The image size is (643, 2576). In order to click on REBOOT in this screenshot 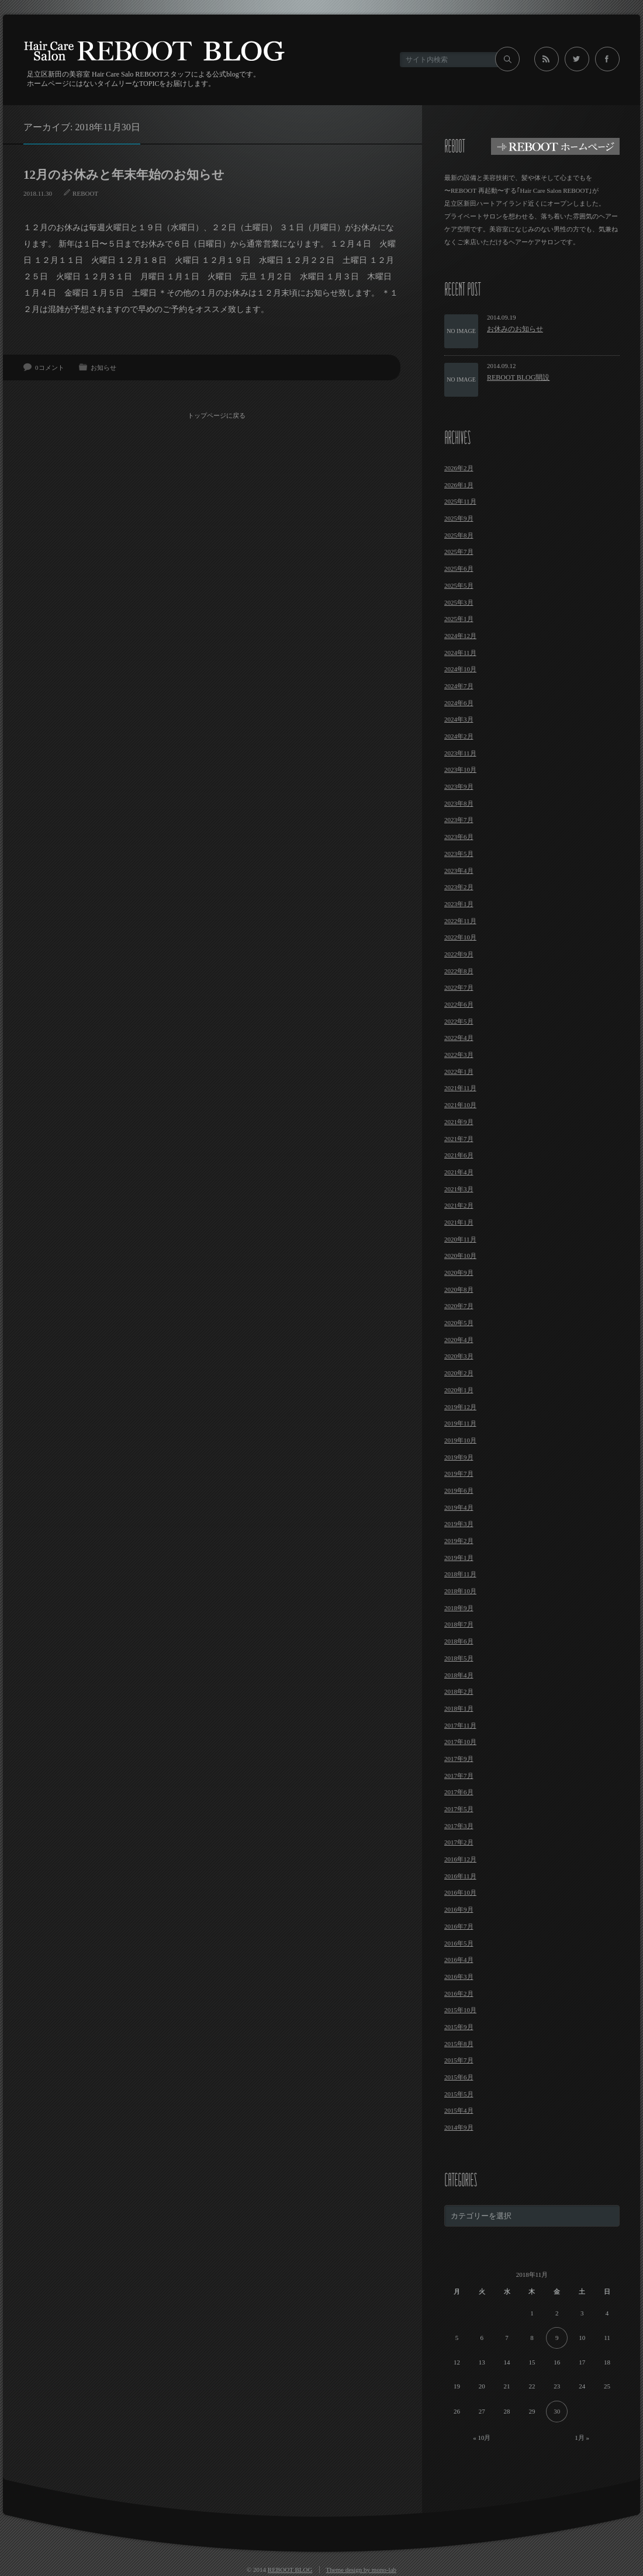, I will do `click(85, 193)`.